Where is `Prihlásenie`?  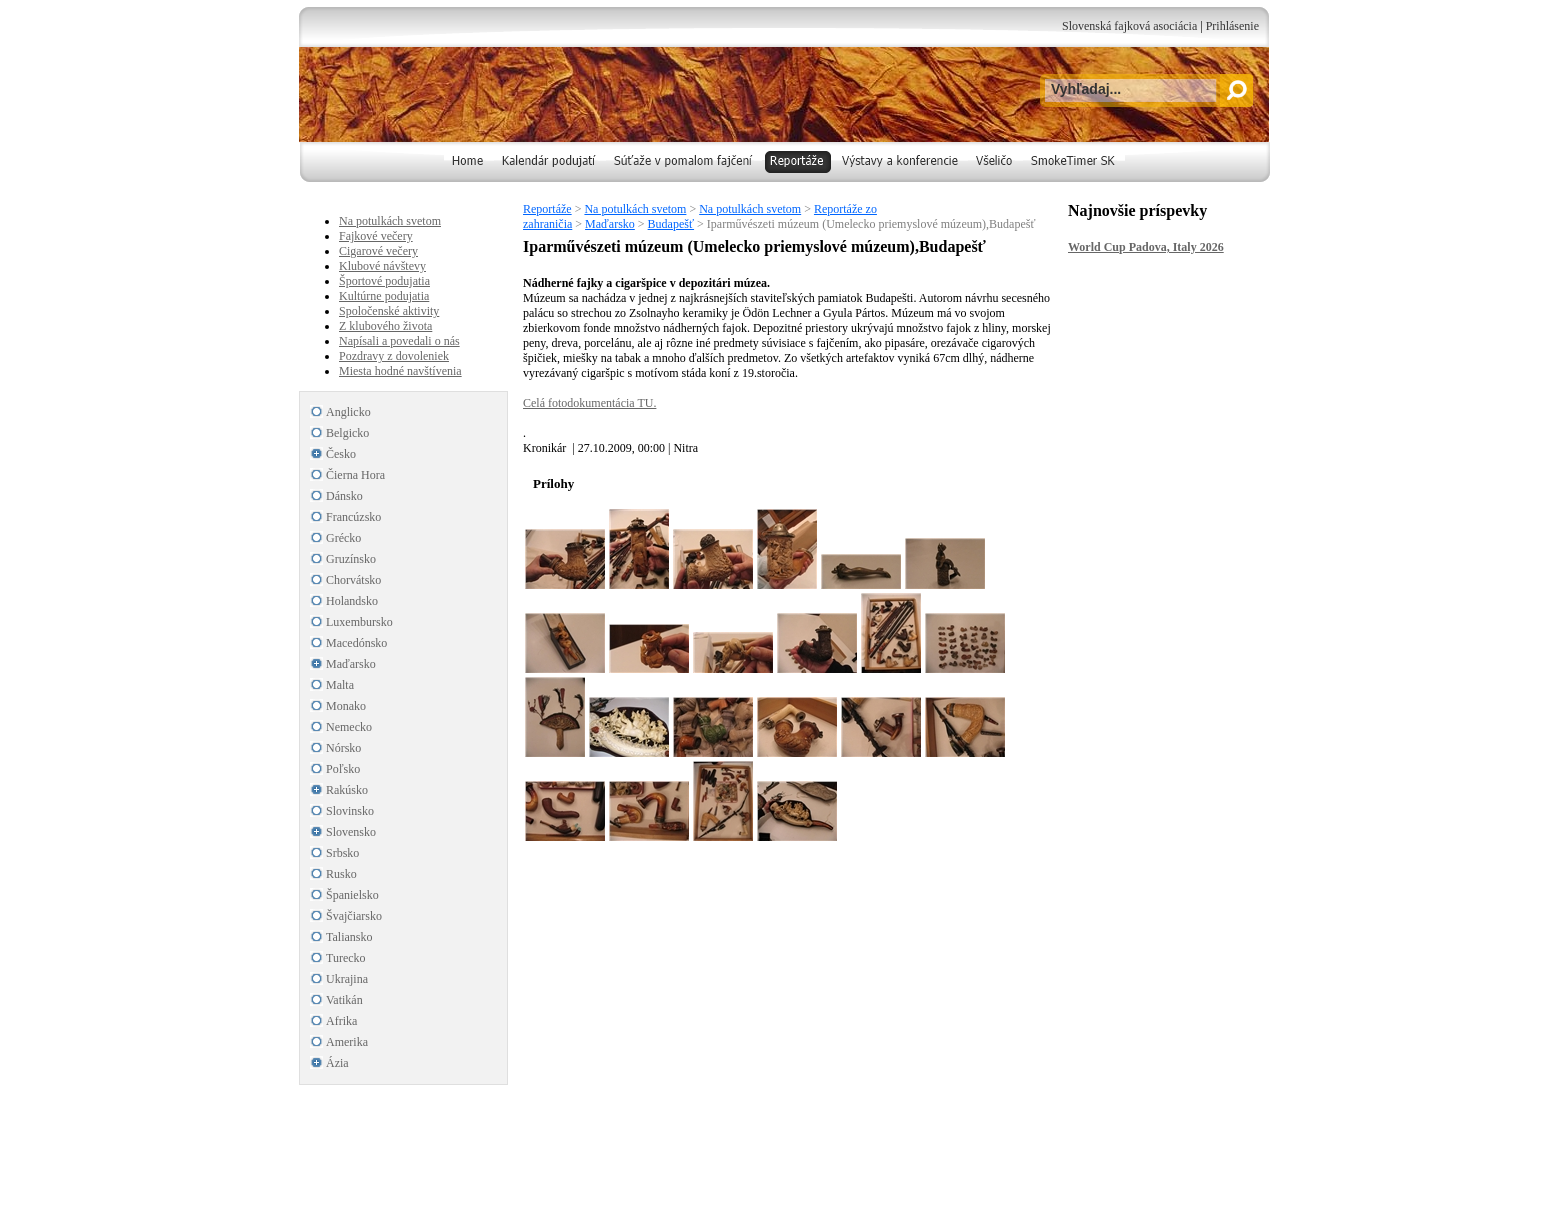 Prihlásenie is located at coordinates (1232, 26).